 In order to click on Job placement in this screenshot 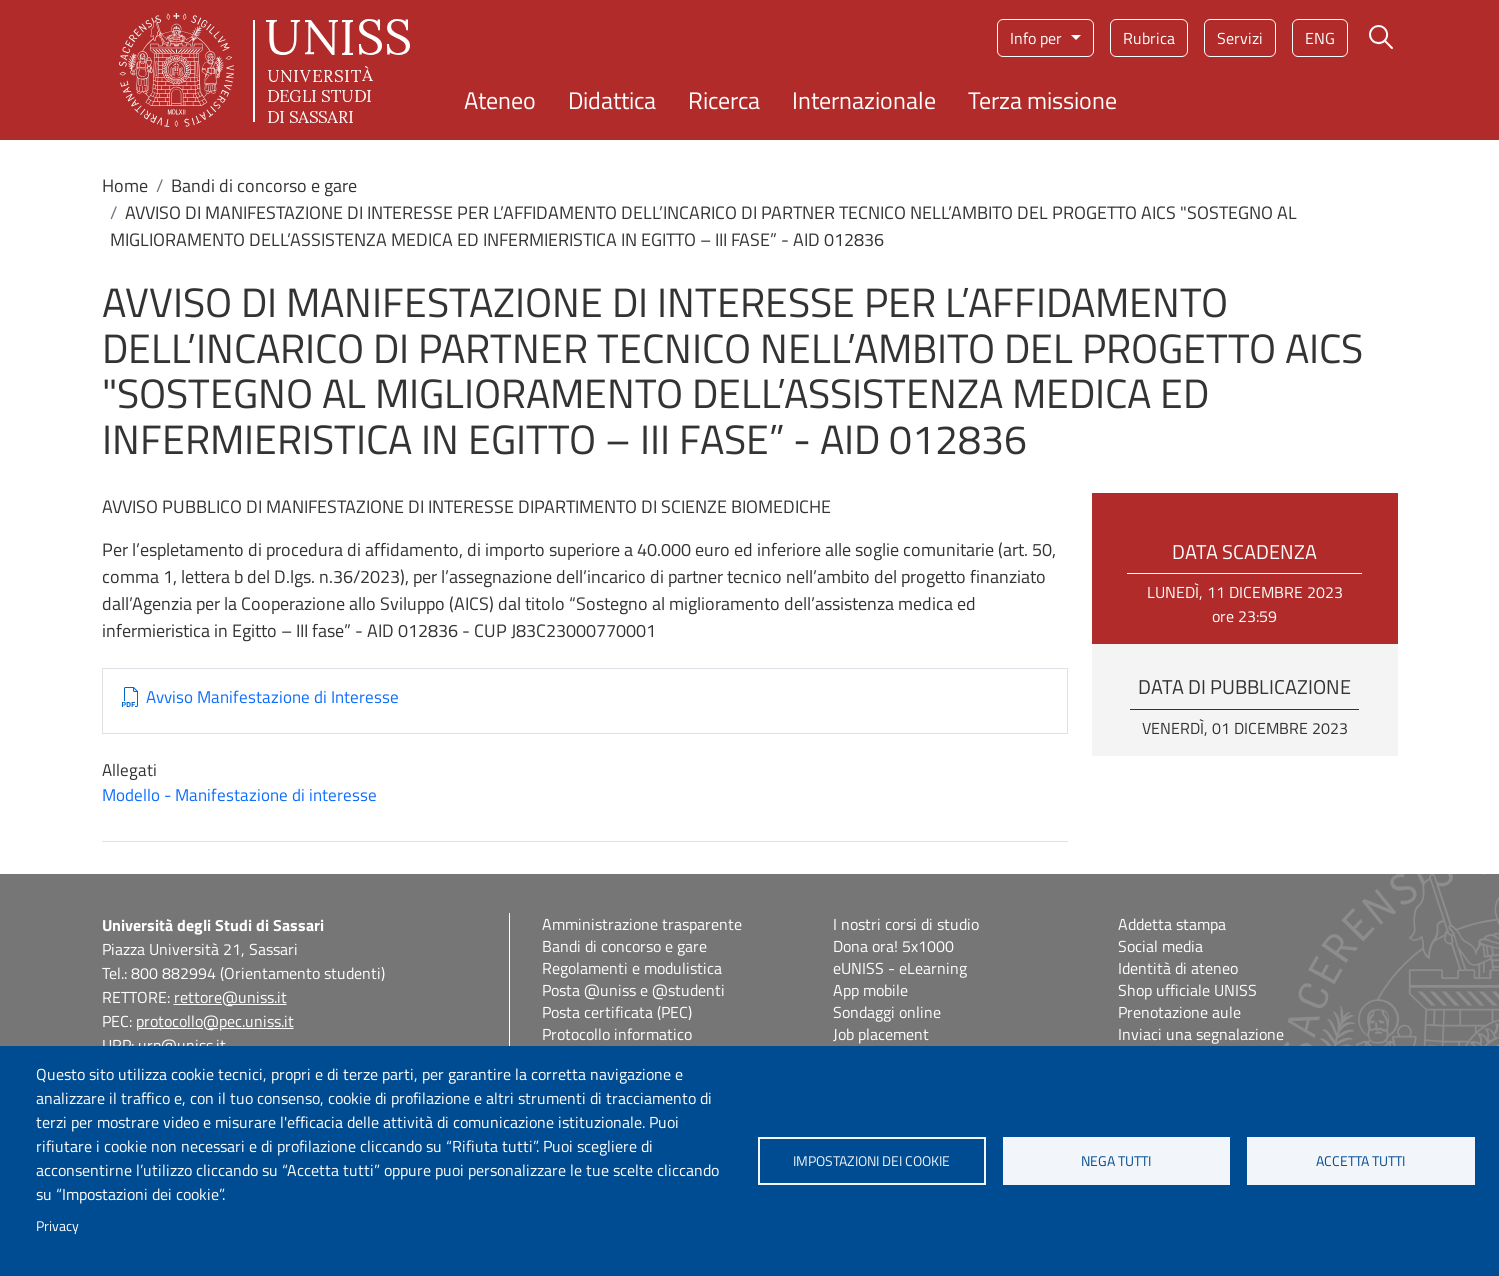, I will do `click(881, 1034)`.